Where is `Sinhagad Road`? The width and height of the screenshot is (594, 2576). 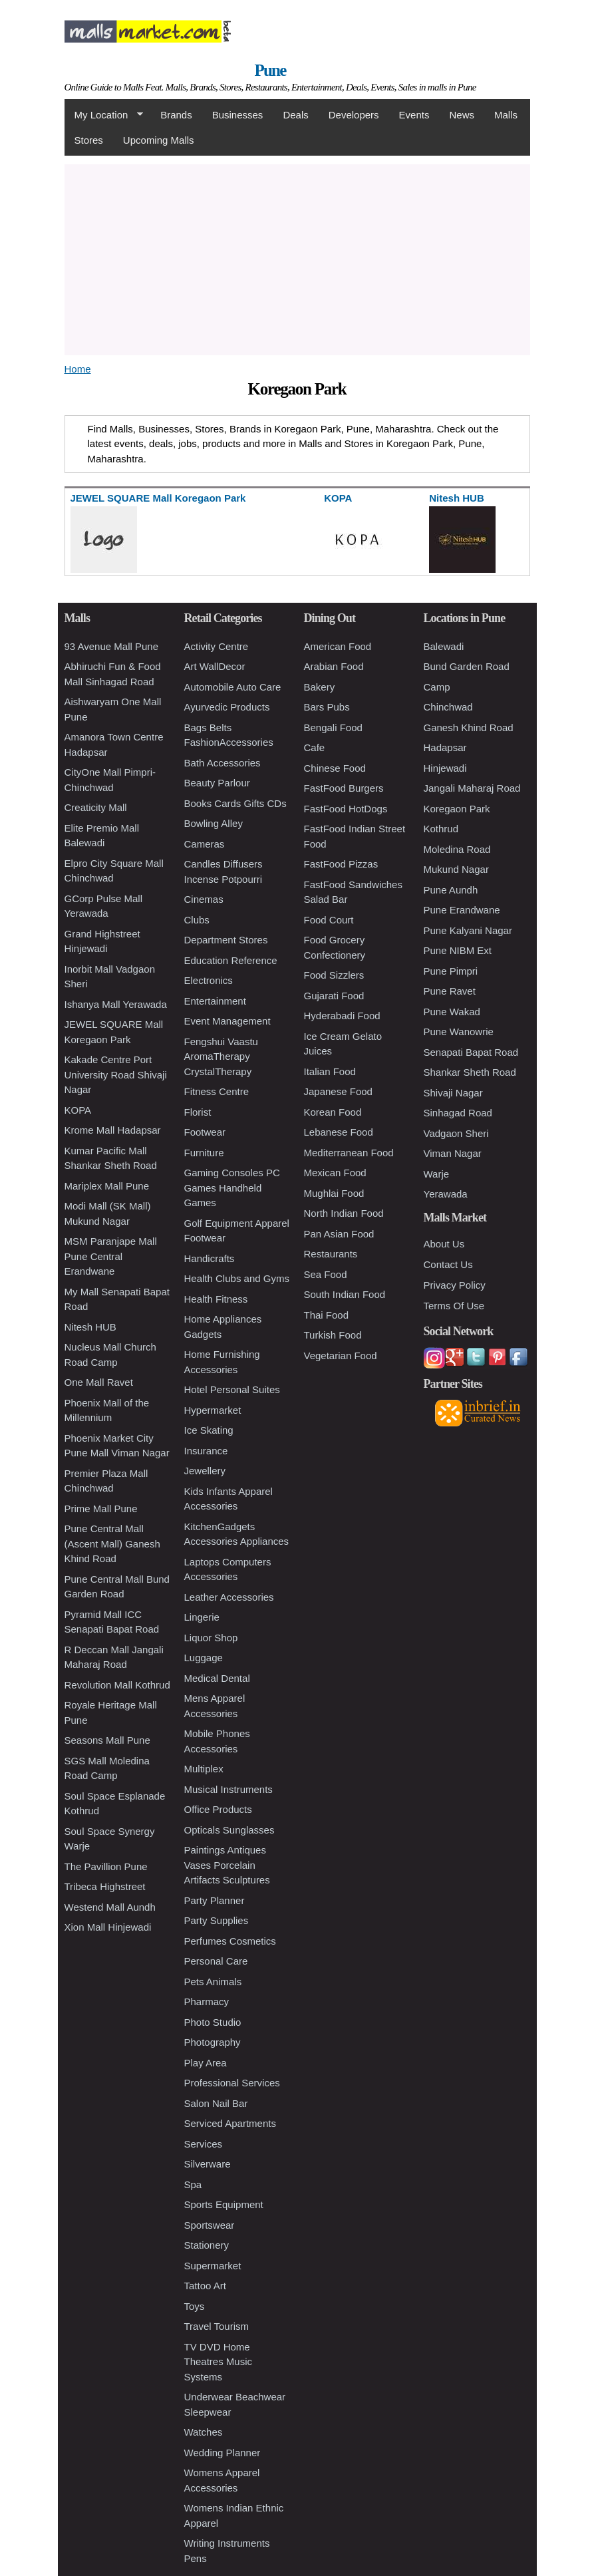
Sinhagad Road is located at coordinates (458, 1112).